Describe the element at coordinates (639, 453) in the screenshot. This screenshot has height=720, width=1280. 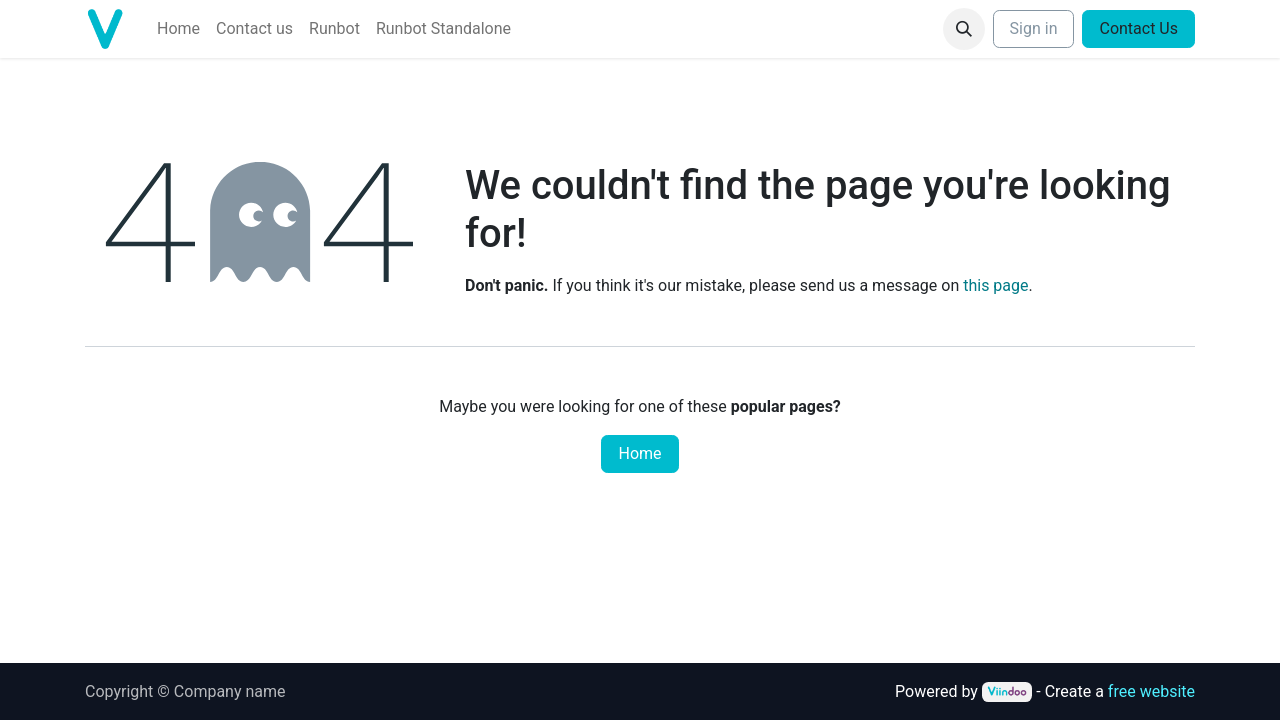
I see `Home` at that location.